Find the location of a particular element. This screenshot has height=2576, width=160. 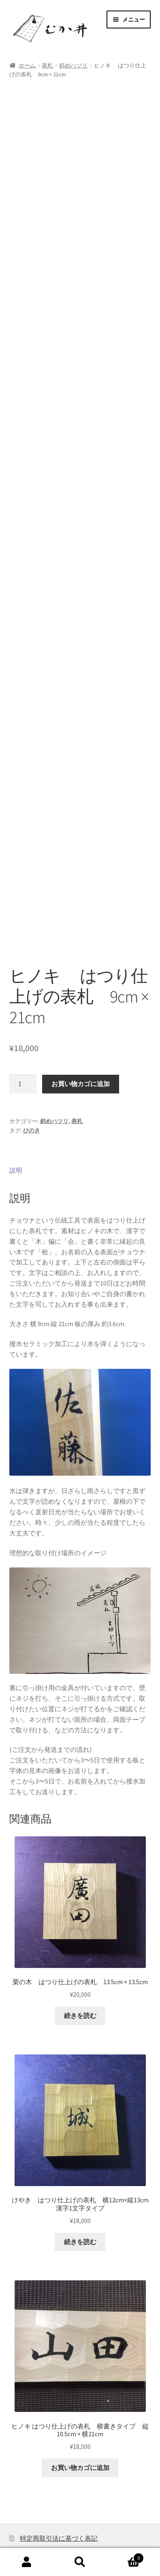

アカウント is located at coordinates (26, 2562).